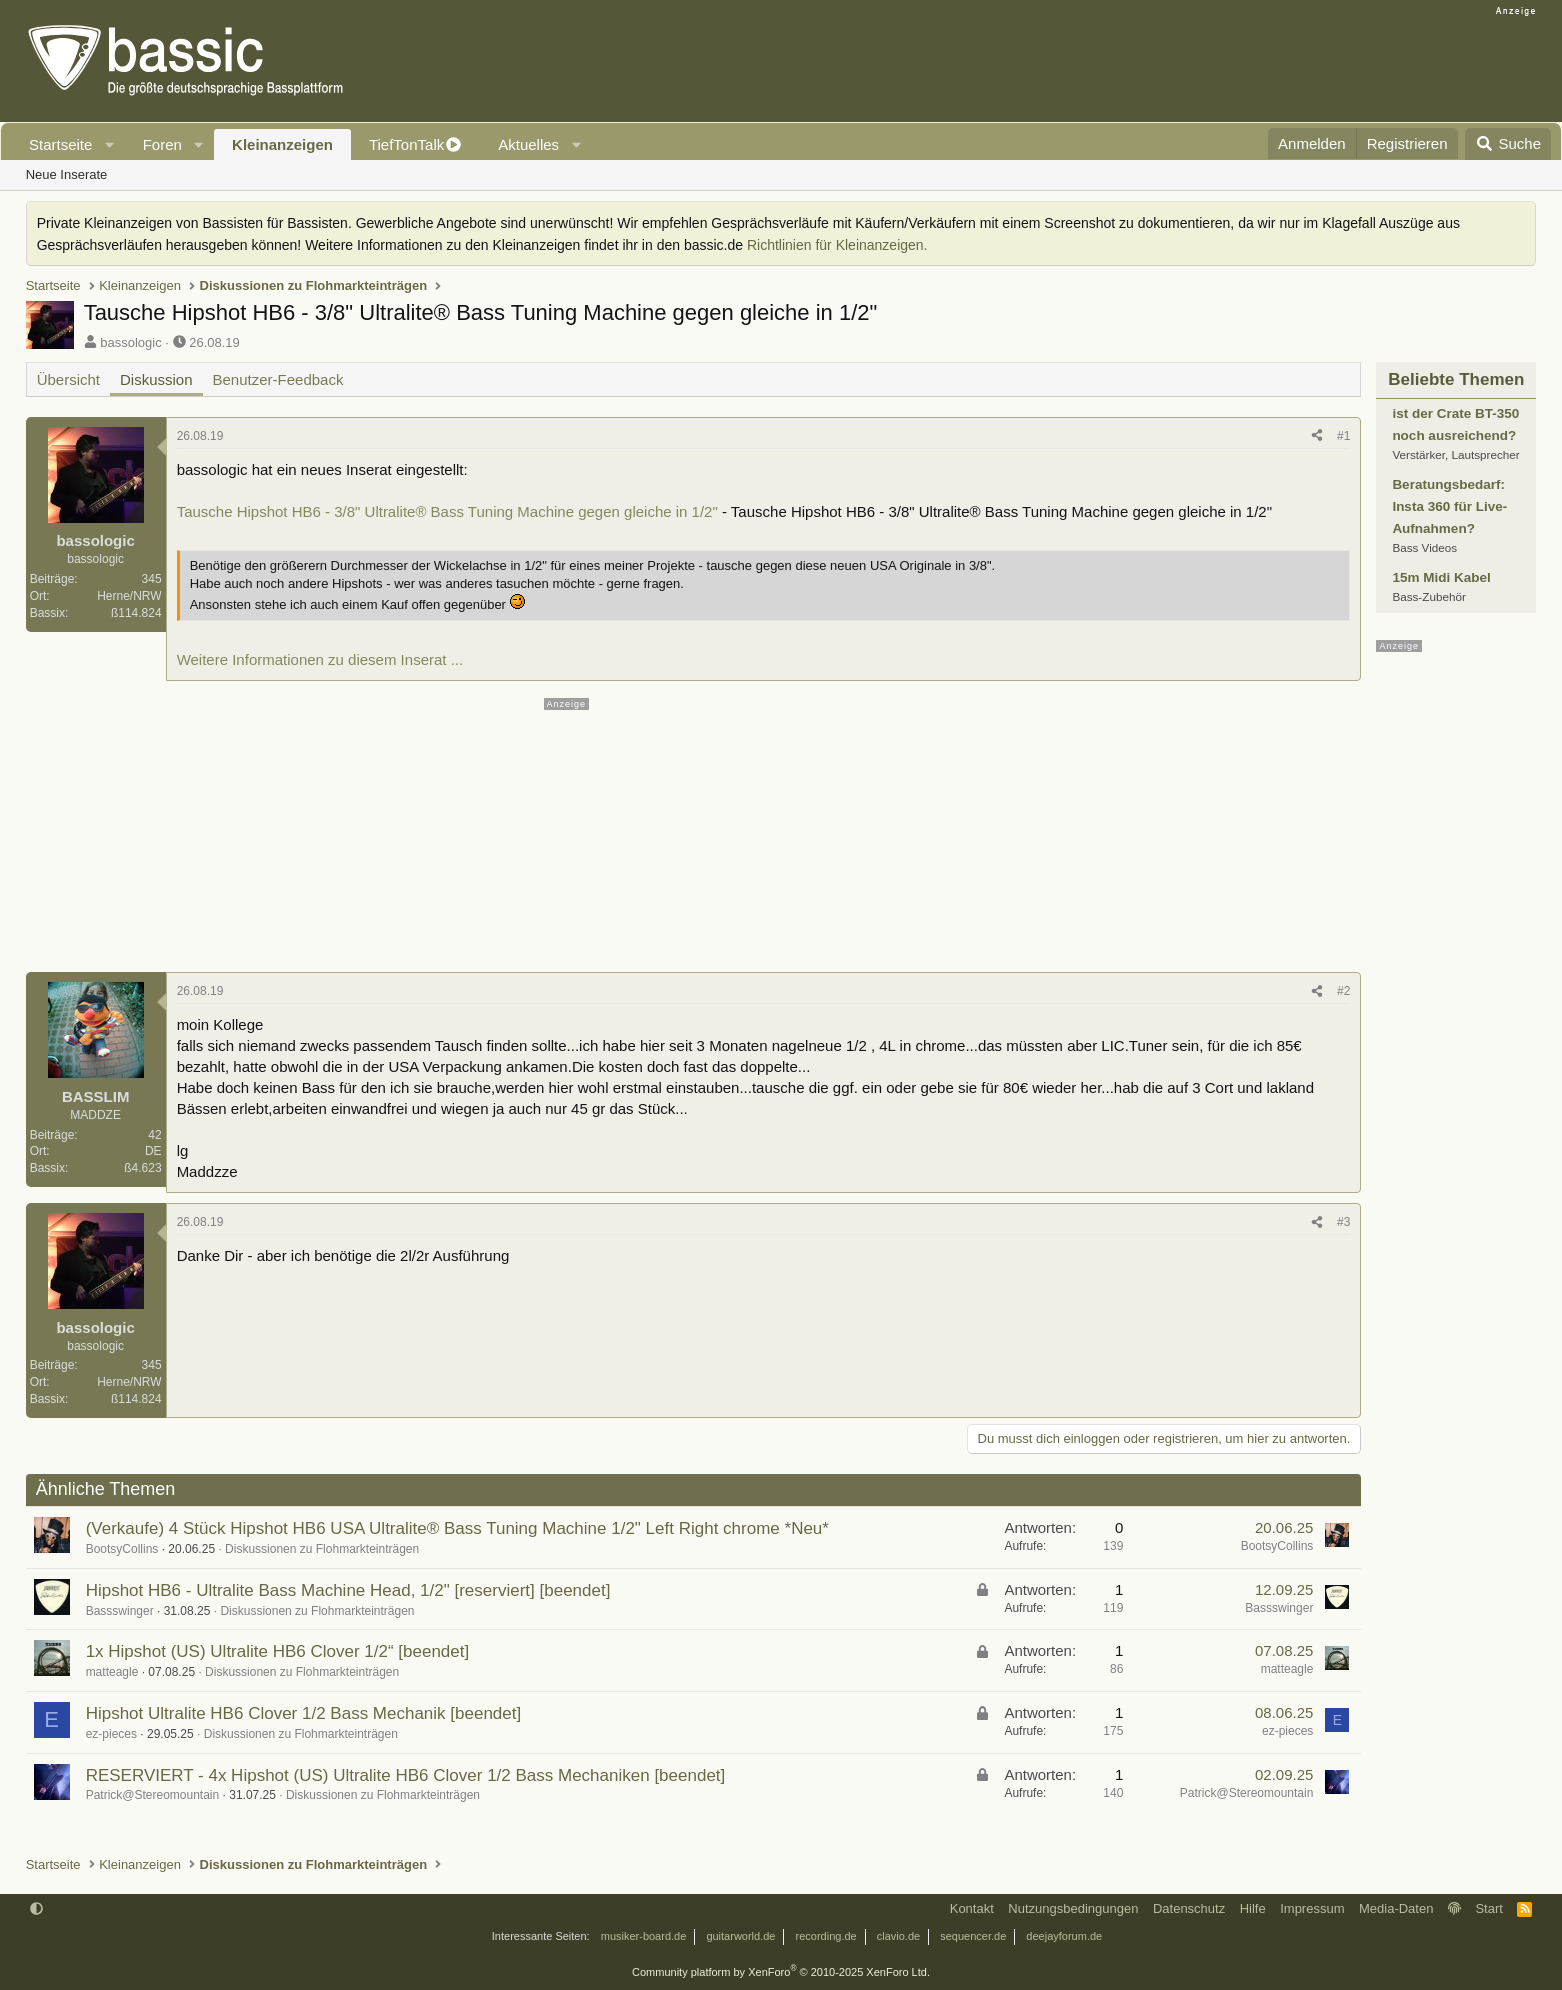 The width and height of the screenshot is (1562, 1990). I want to click on Übersicht, so click(68, 379).